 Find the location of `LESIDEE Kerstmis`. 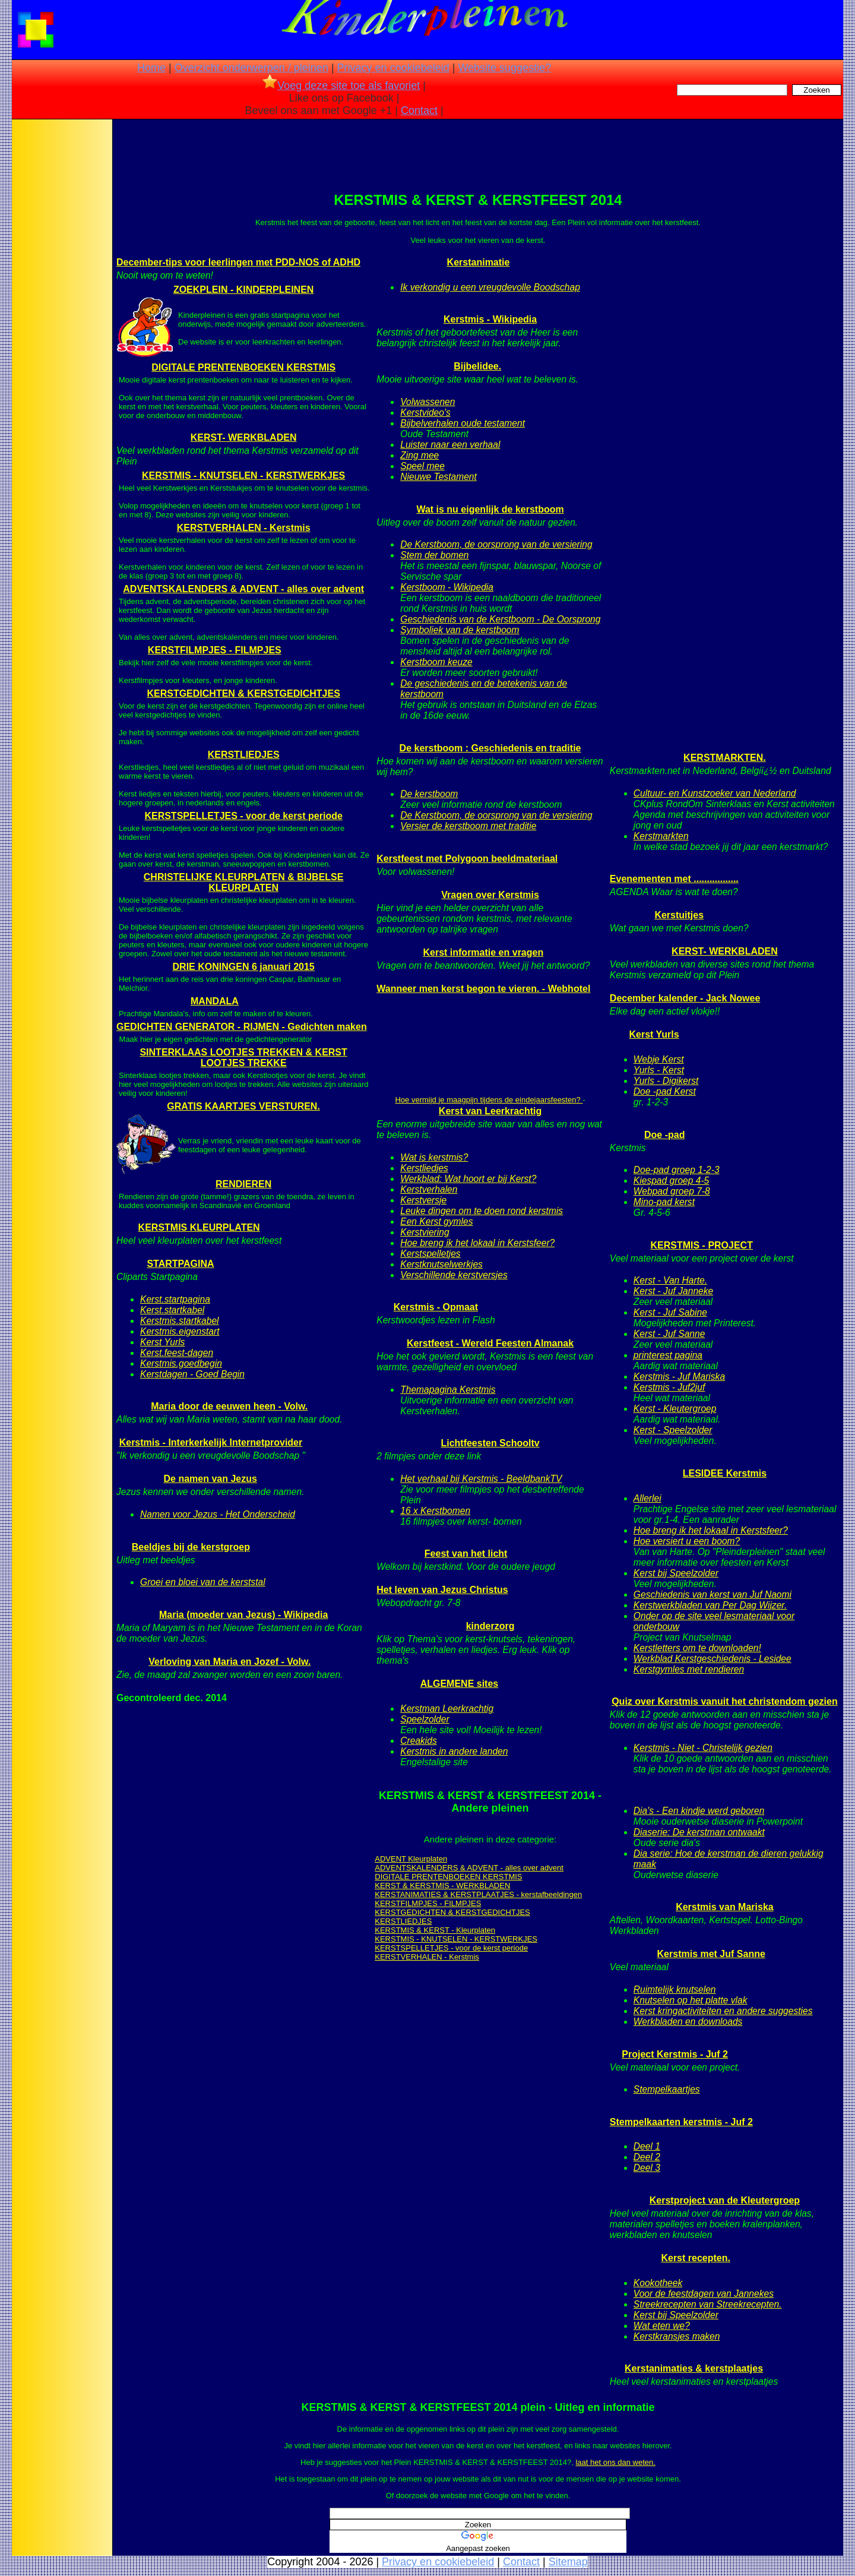

LESIDEE Kerstmis is located at coordinates (725, 1473).